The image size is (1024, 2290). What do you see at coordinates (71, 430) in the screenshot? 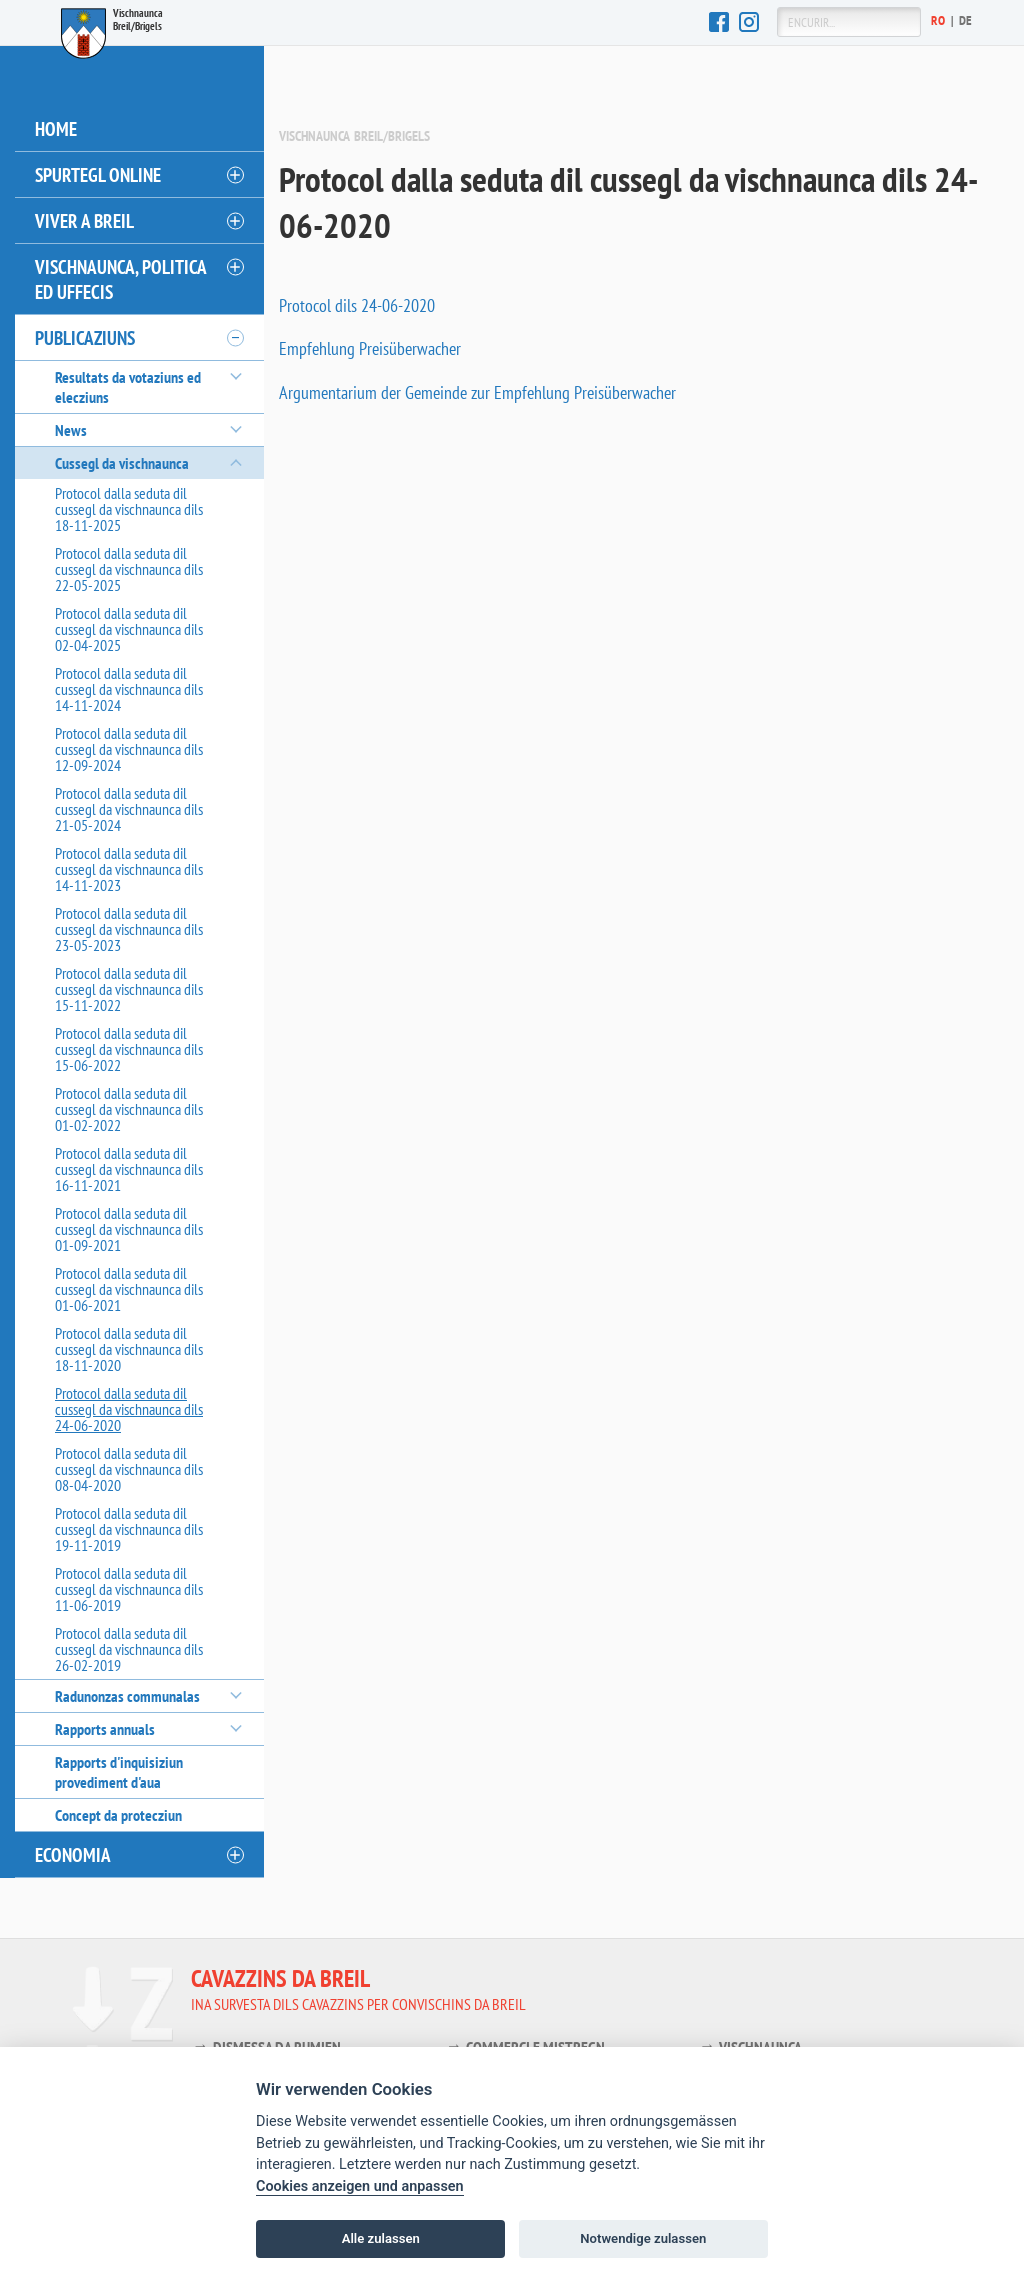
I see `News` at bounding box center [71, 430].